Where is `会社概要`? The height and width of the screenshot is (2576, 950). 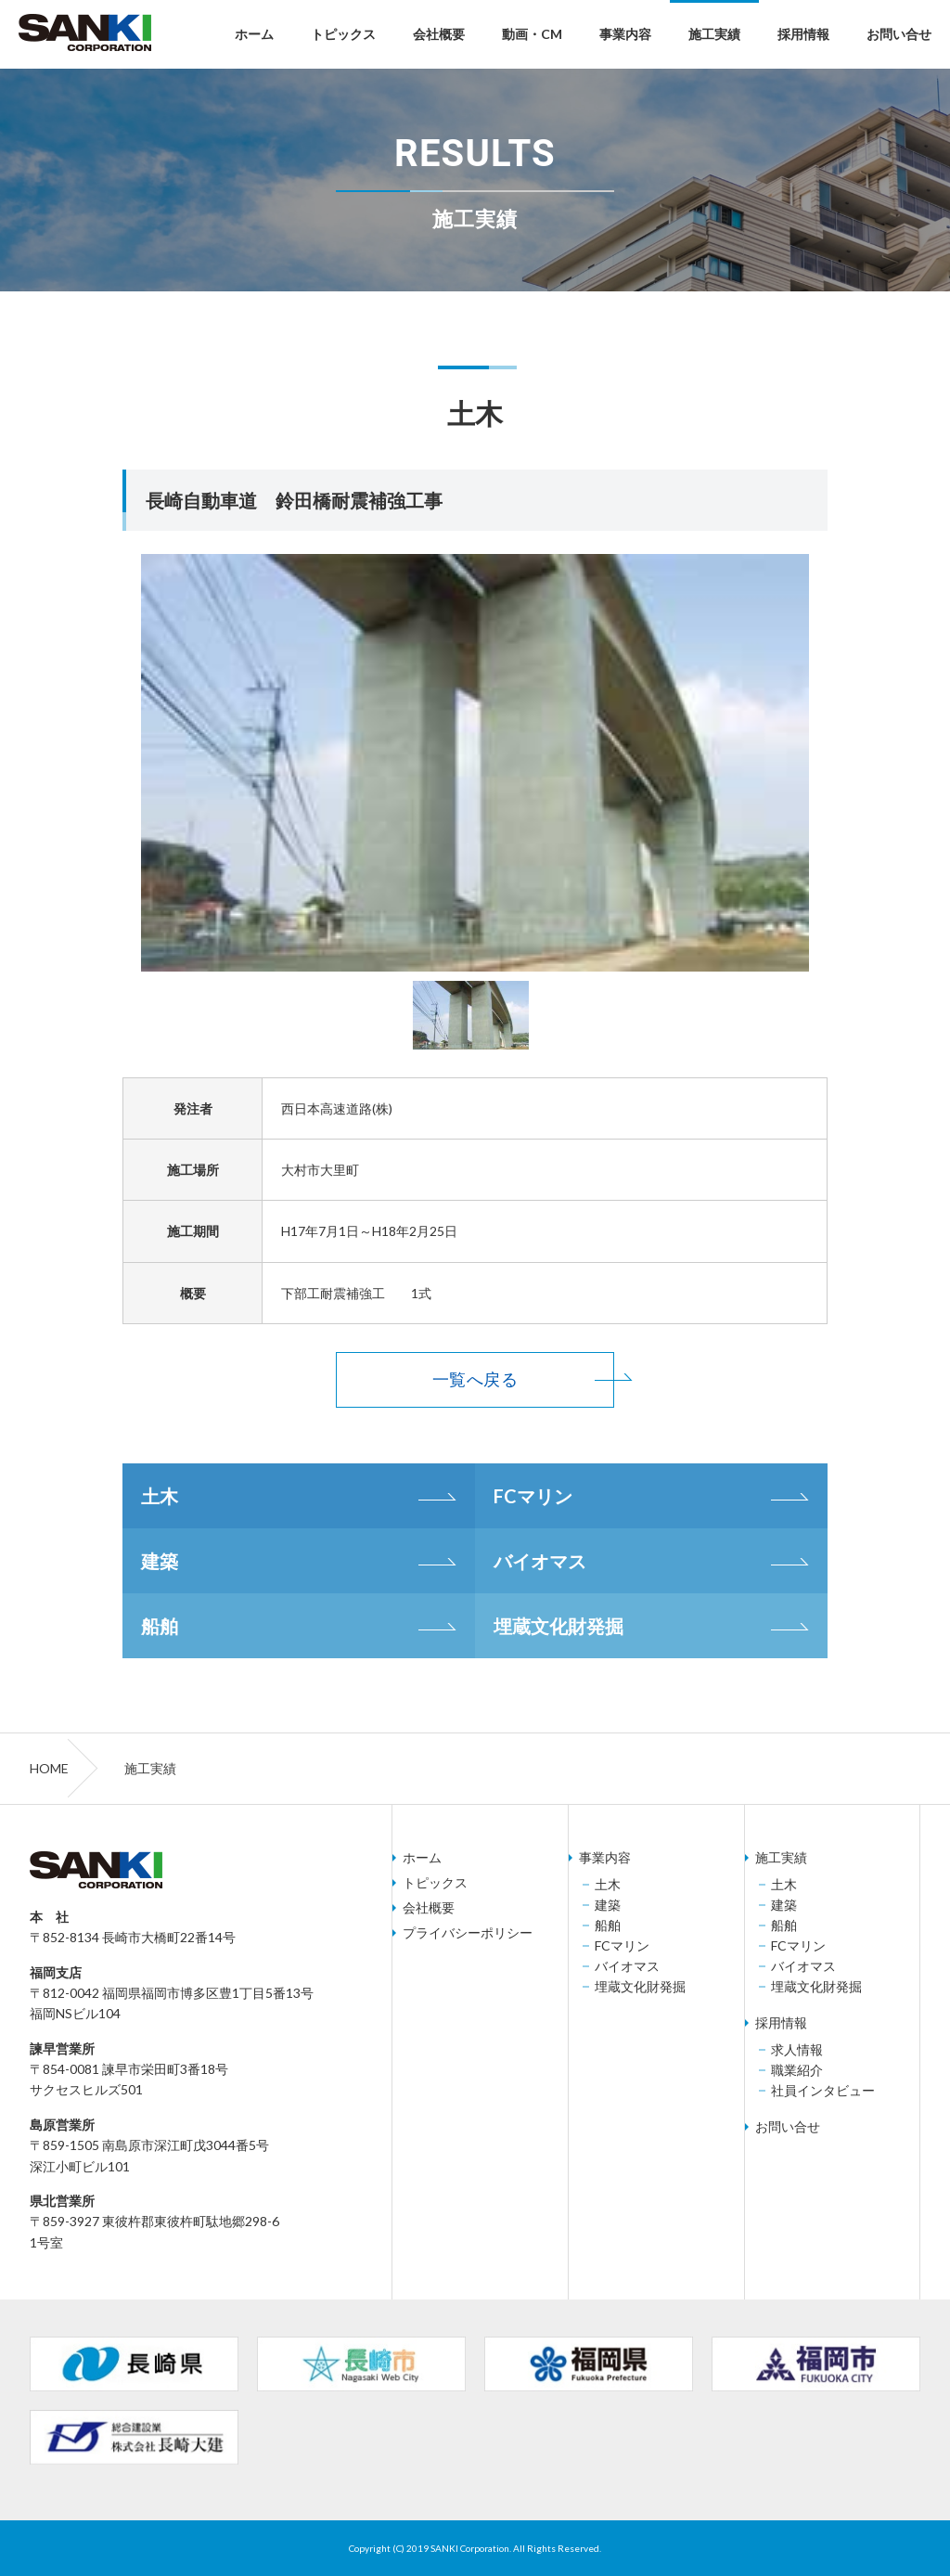
会社概要 is located at coordinates (439, 34).